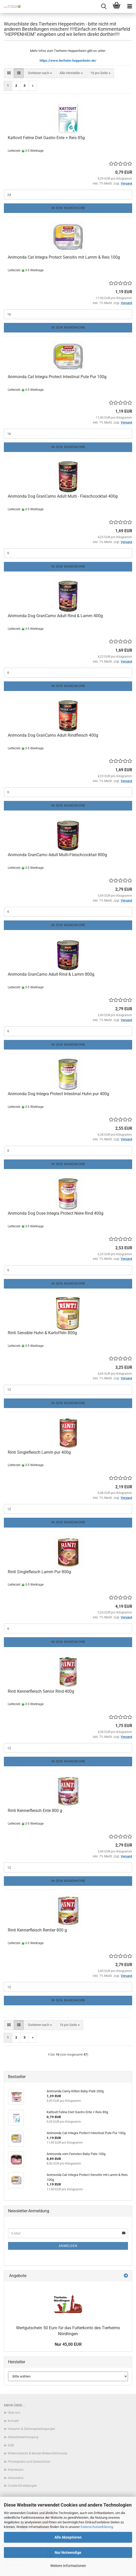 Image resolution: width=136 pixels, height=2576 pixels. Describe the element at coordinates (37, 1930) in the screenshot. I see `Rinti Kennerfleisch Rentier 800 g` at that location.